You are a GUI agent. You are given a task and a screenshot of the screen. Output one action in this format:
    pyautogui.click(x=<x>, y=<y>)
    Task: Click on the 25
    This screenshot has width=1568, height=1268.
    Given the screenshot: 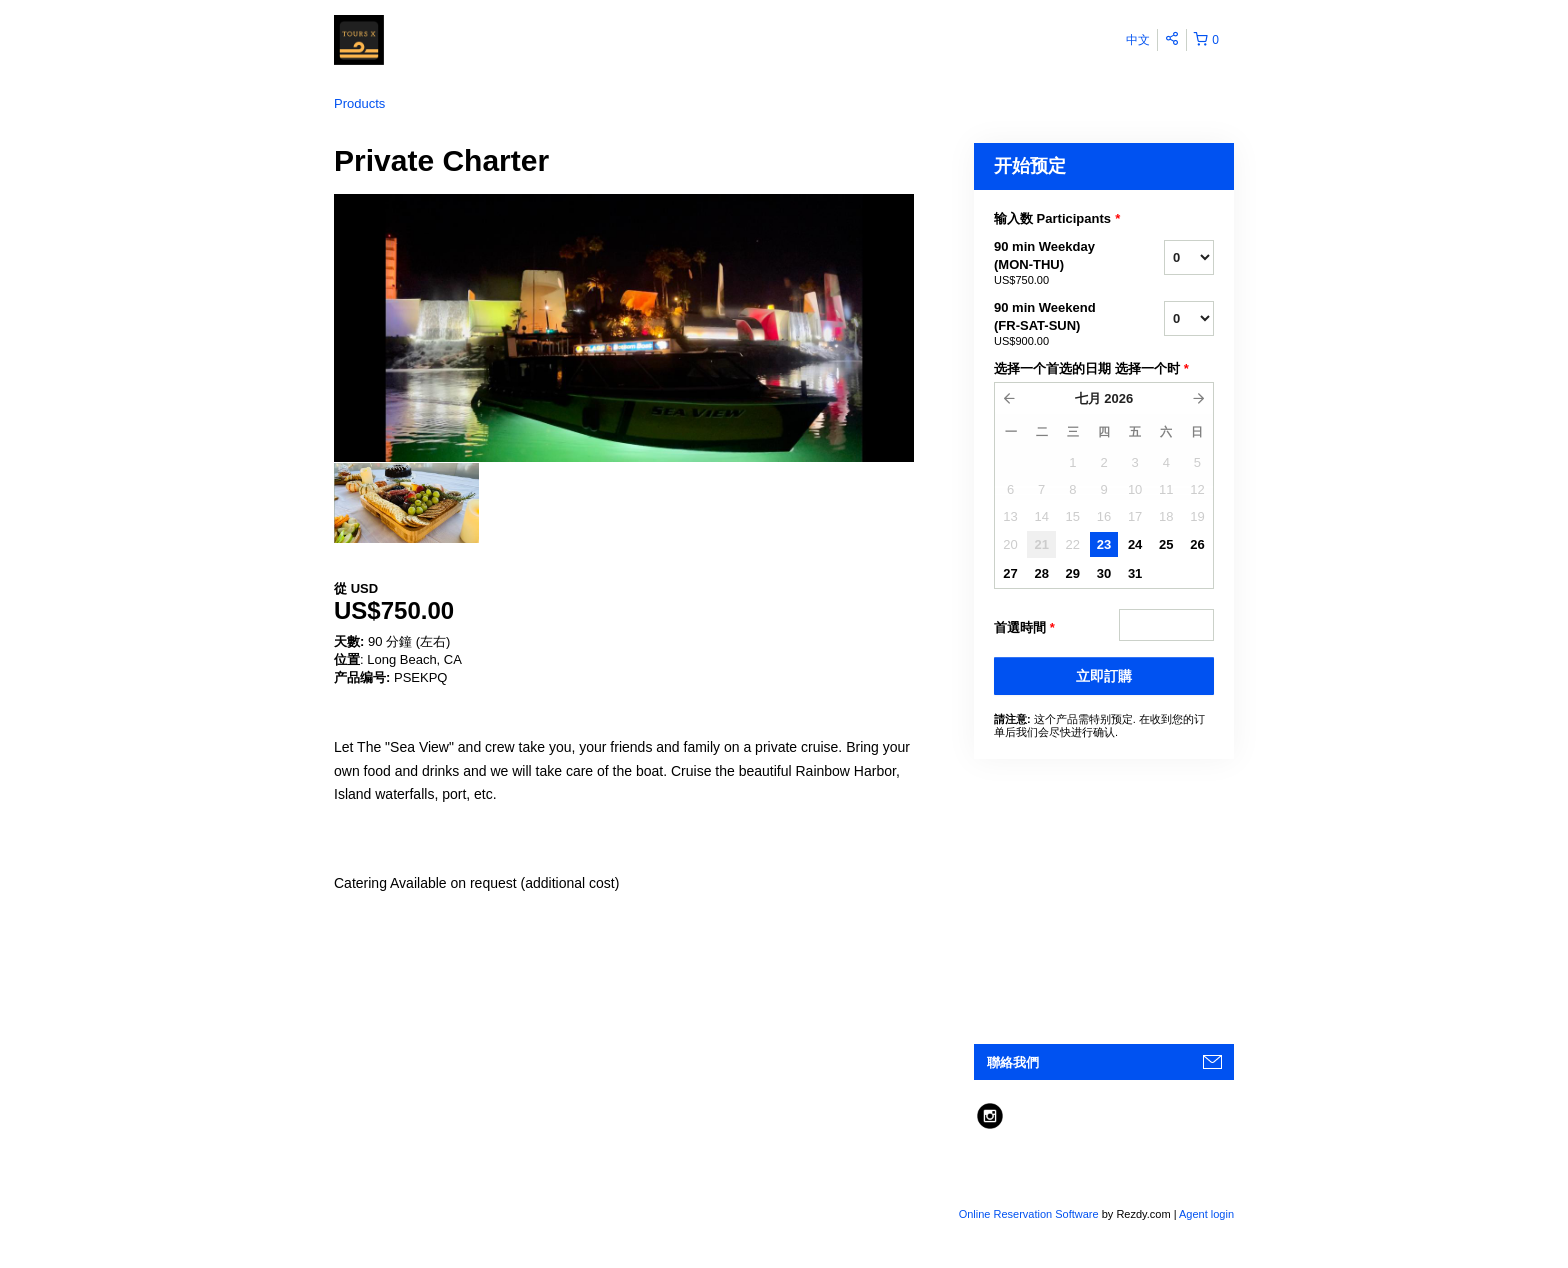 What is the action you would take?
    pyautogui.click(x=1166, y=544)
    